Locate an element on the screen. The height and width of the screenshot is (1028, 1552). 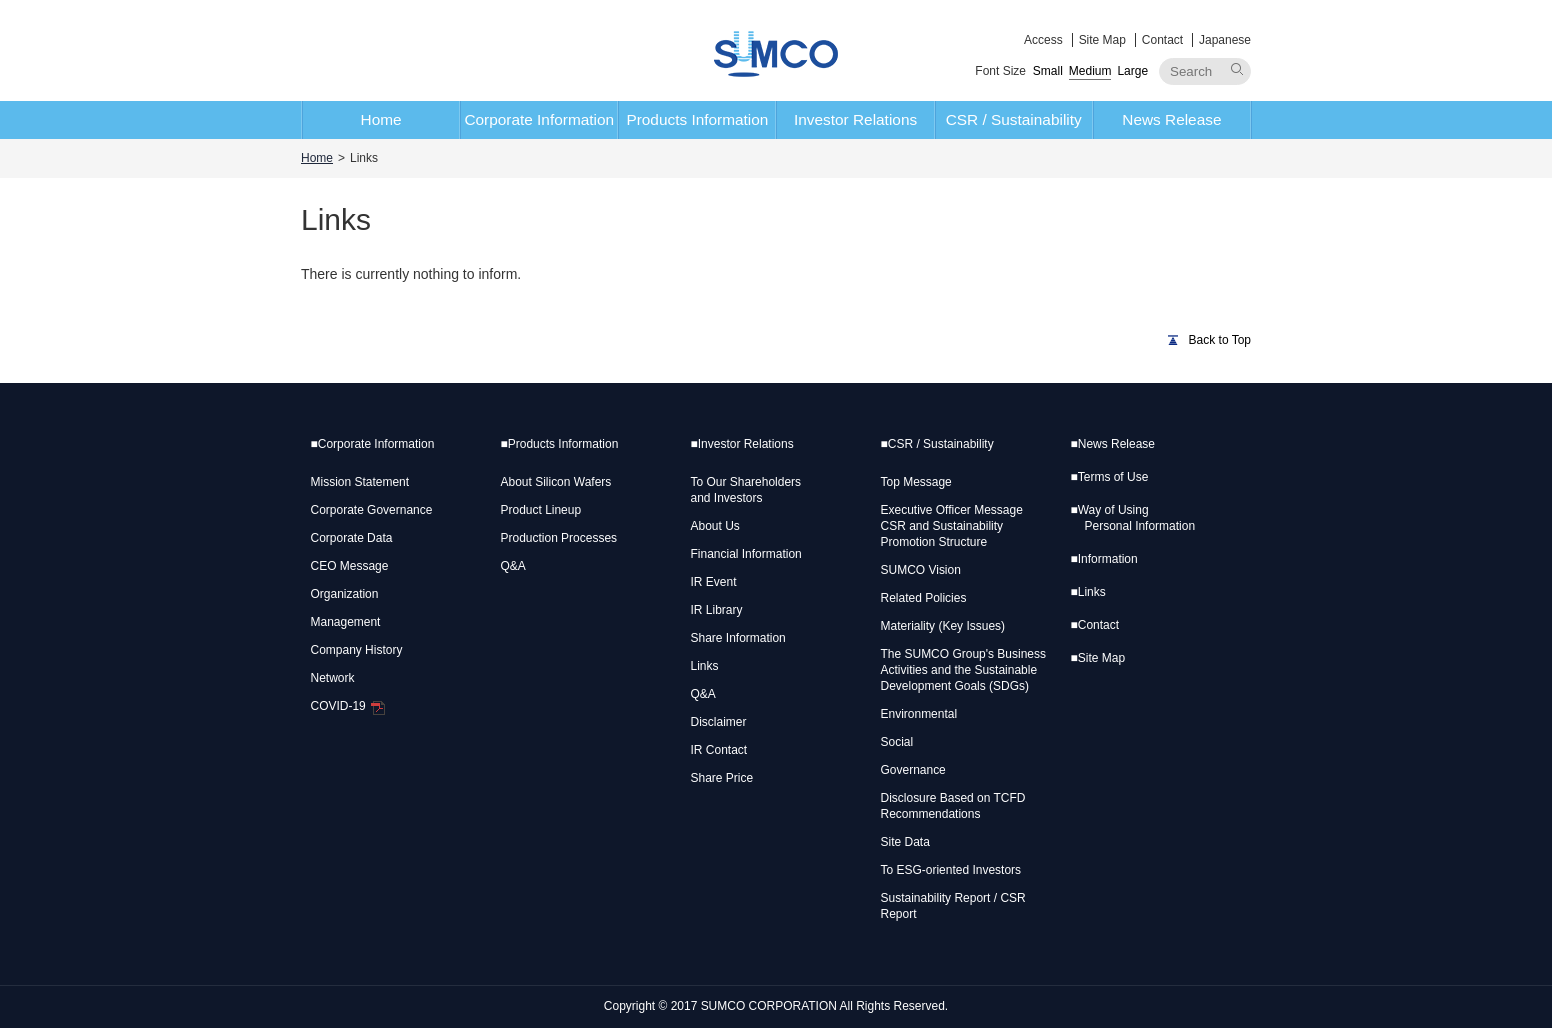
IR Library is located at coordinates (717, 610).